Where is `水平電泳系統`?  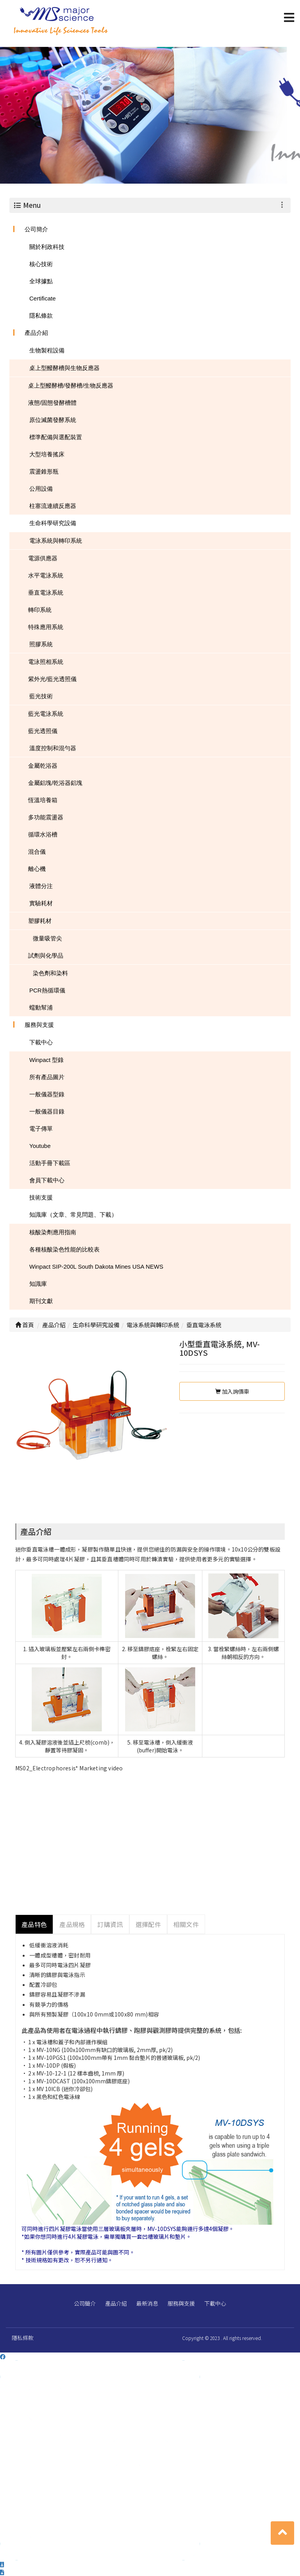
水平電泳系統 is located at coordinates (45, 575).